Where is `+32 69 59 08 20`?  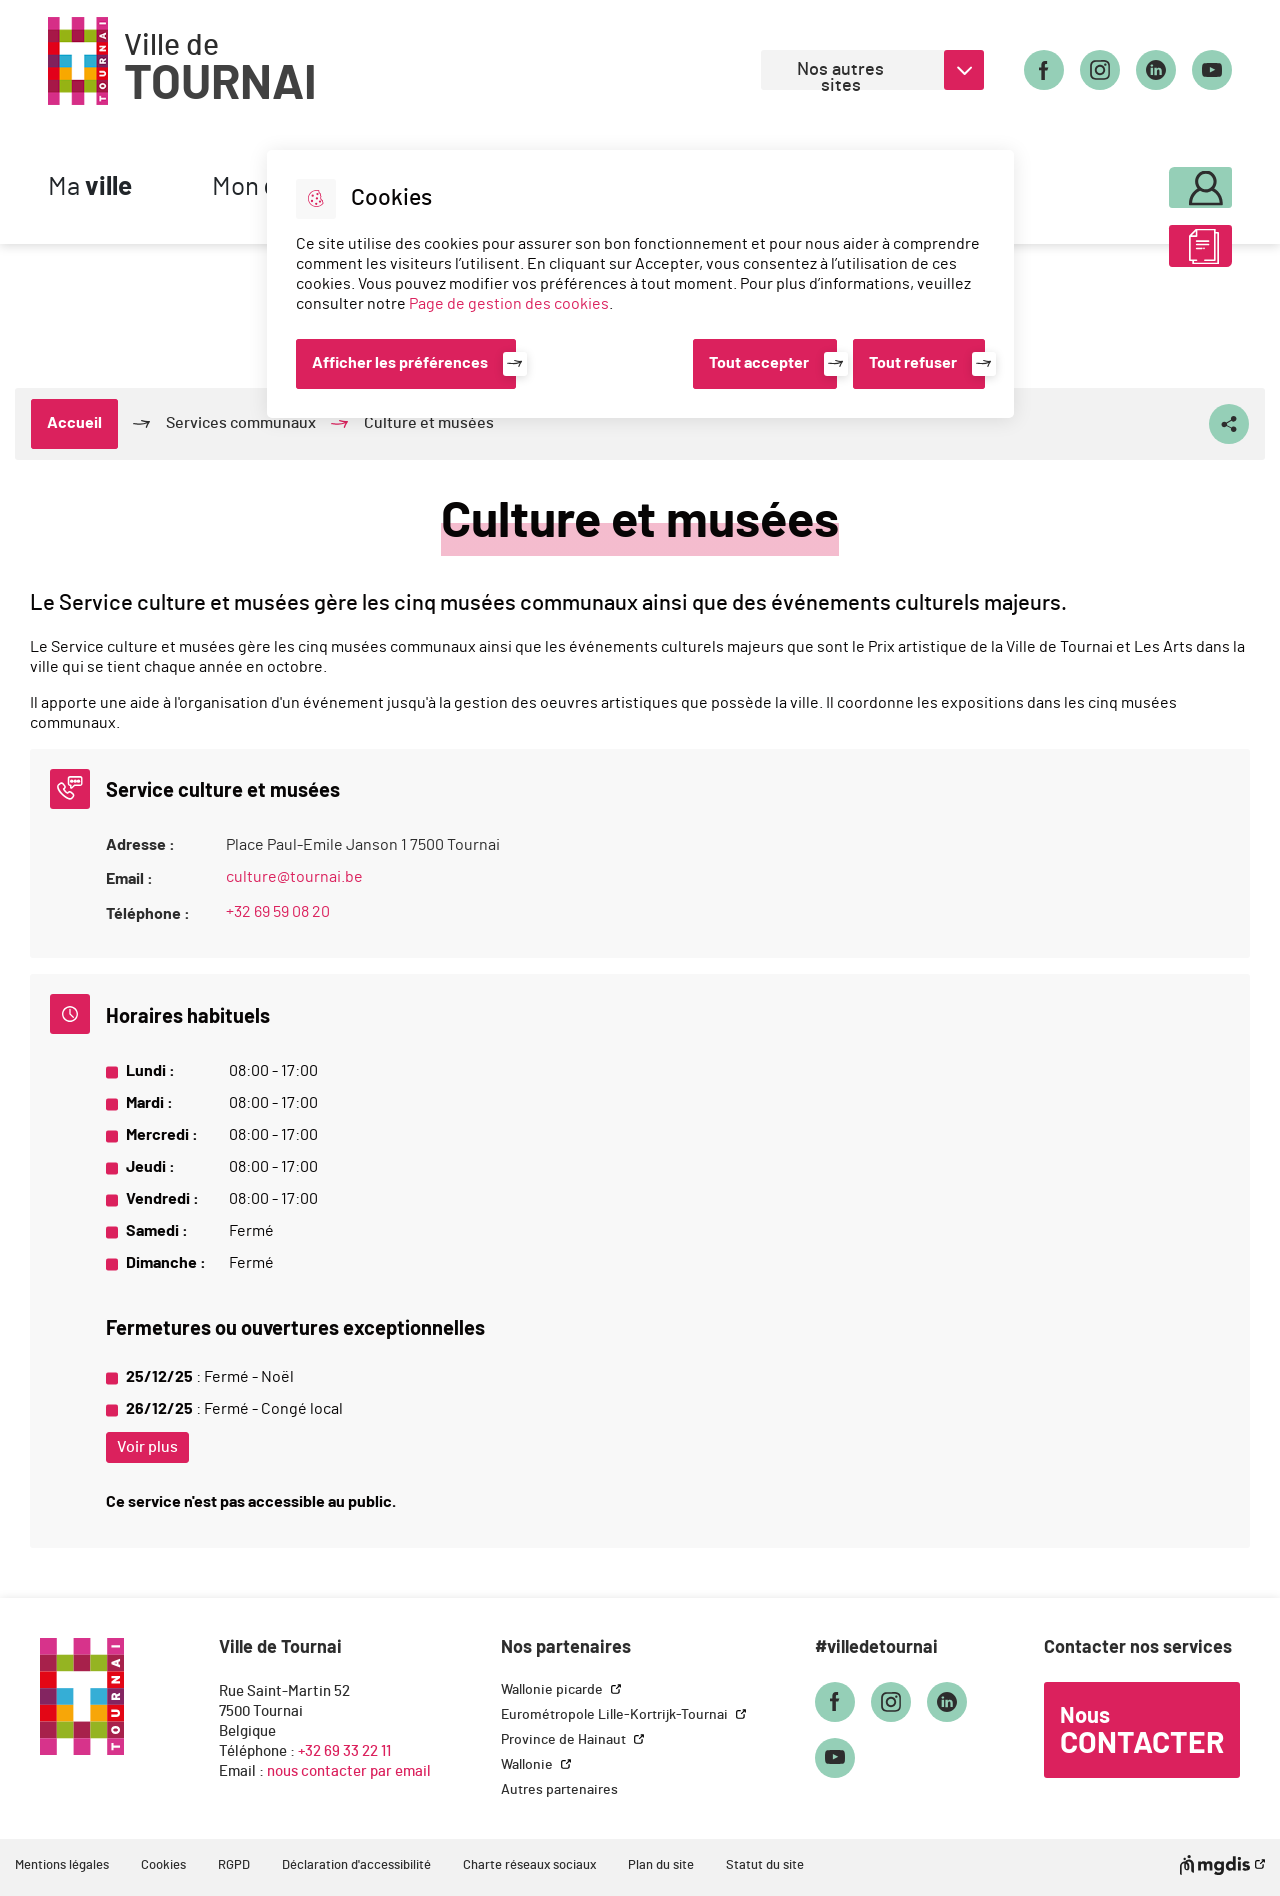 +32 69 59 08 20 is located at coordinates (278, 912).